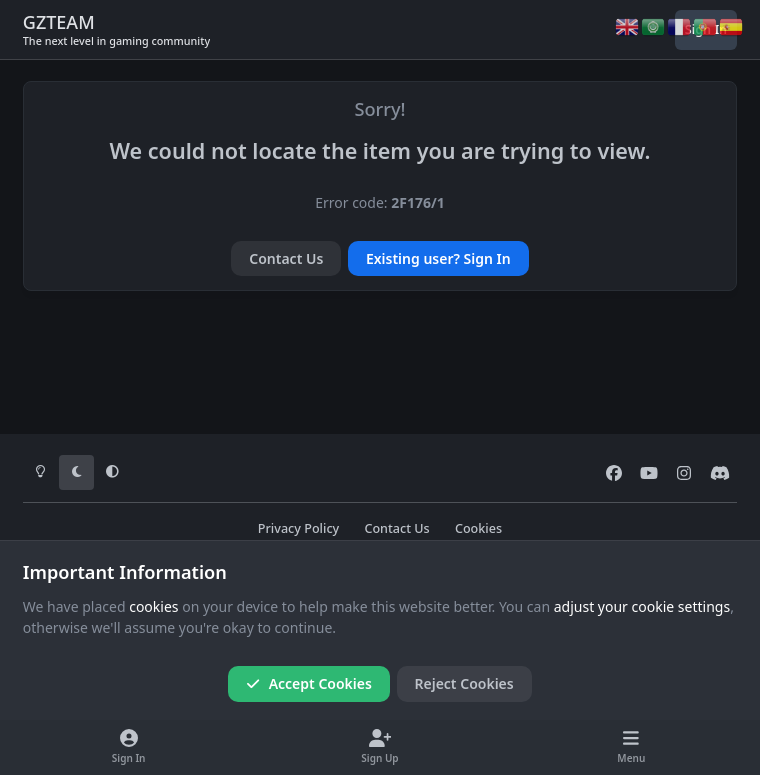 The width and height of the screenshot is (760, 775). I want to click on Reject Cookies, so click(464, 683).